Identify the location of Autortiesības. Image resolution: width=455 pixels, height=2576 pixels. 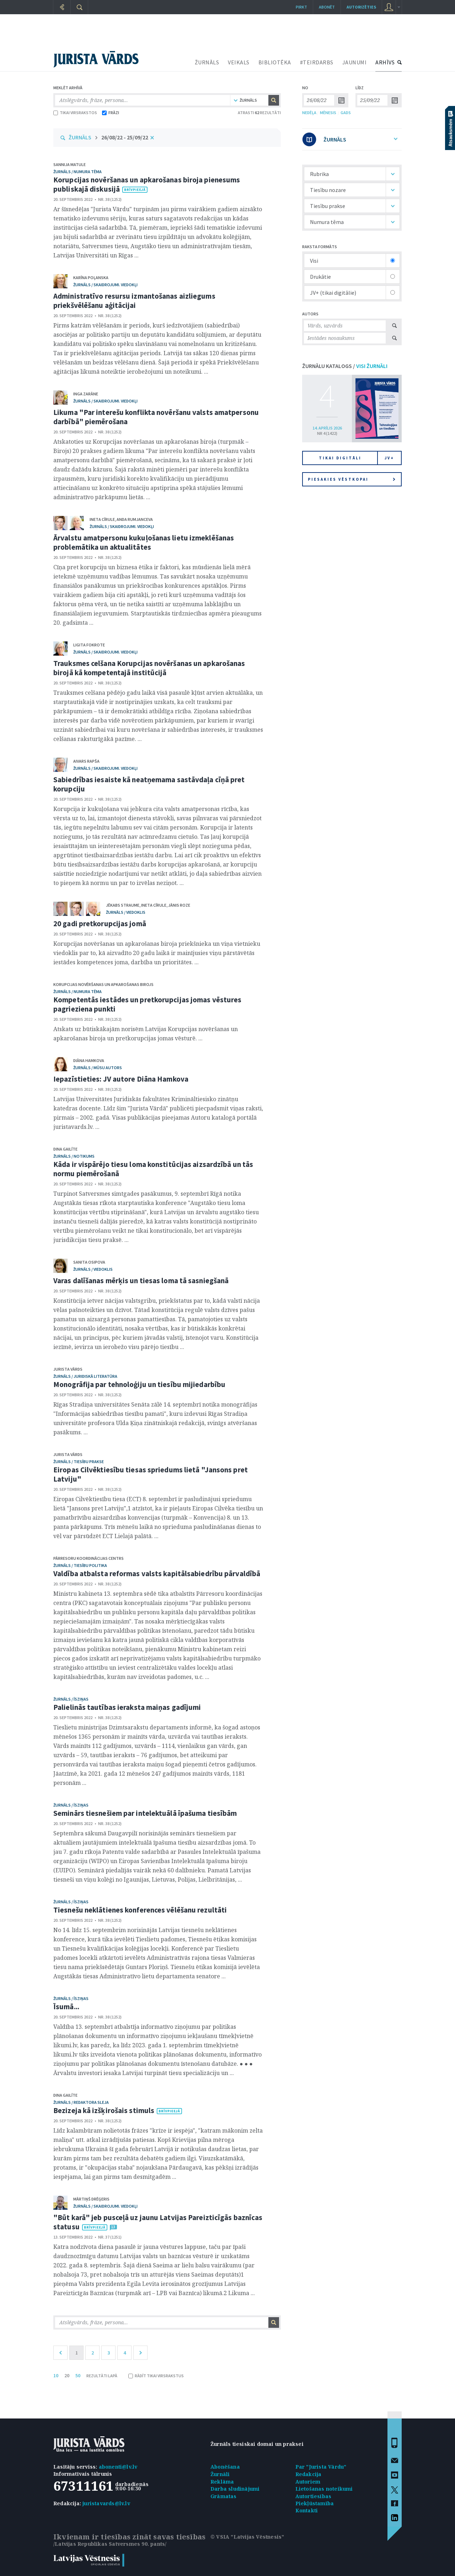
(313, 2496).